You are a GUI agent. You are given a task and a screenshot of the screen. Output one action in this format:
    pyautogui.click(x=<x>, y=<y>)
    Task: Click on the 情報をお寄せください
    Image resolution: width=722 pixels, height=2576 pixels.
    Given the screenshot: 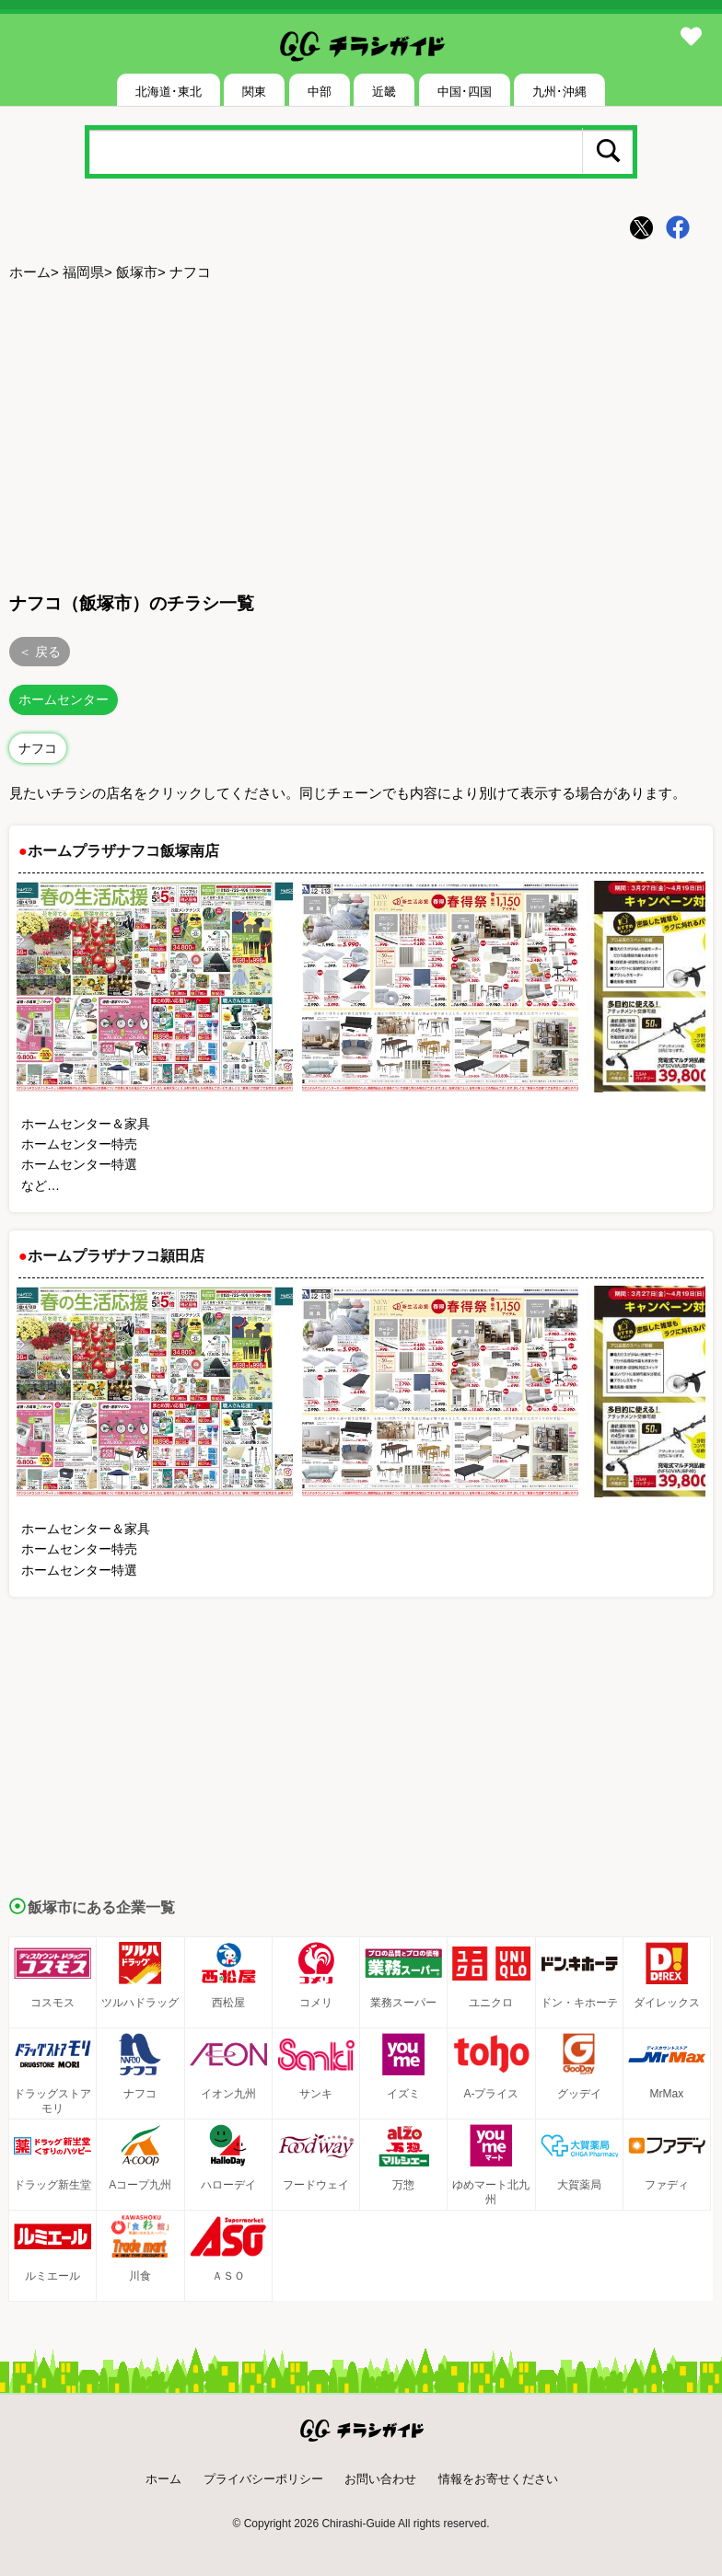 What is the action you would take?
    pyautogui.click(x=498, y=2479)
    